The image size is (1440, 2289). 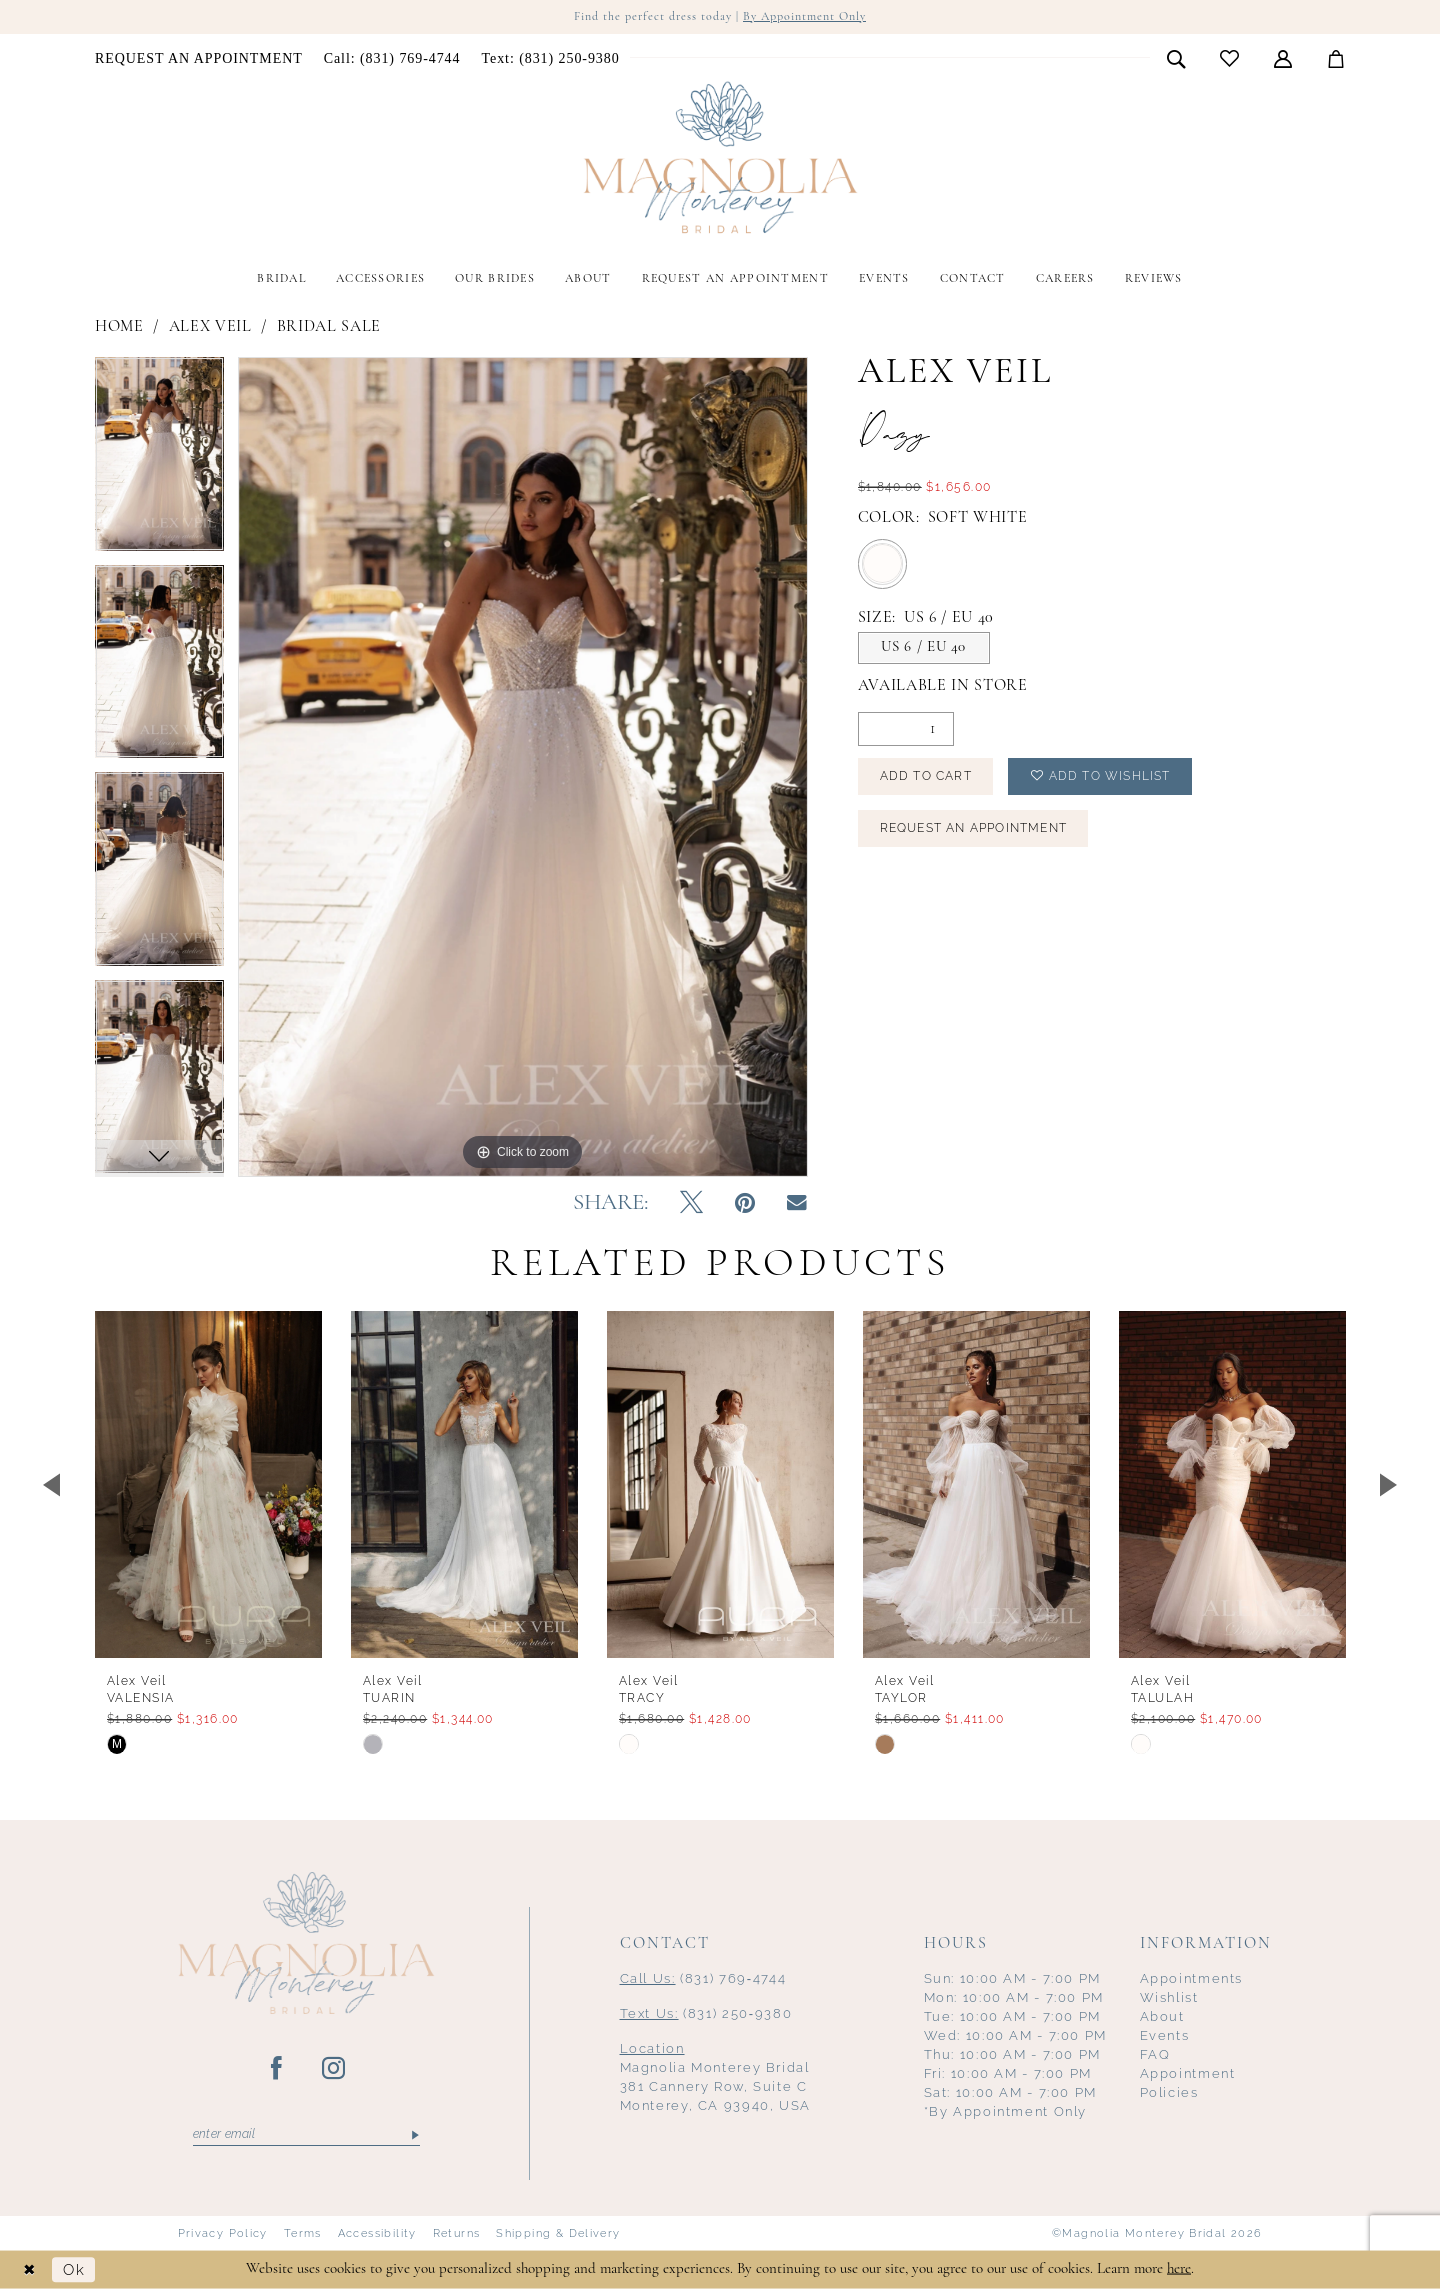 What do you see at coordinates (558, 2233) in the screenshot?
I see `Shipping & Delivery` at bounding box center [558, 2233].